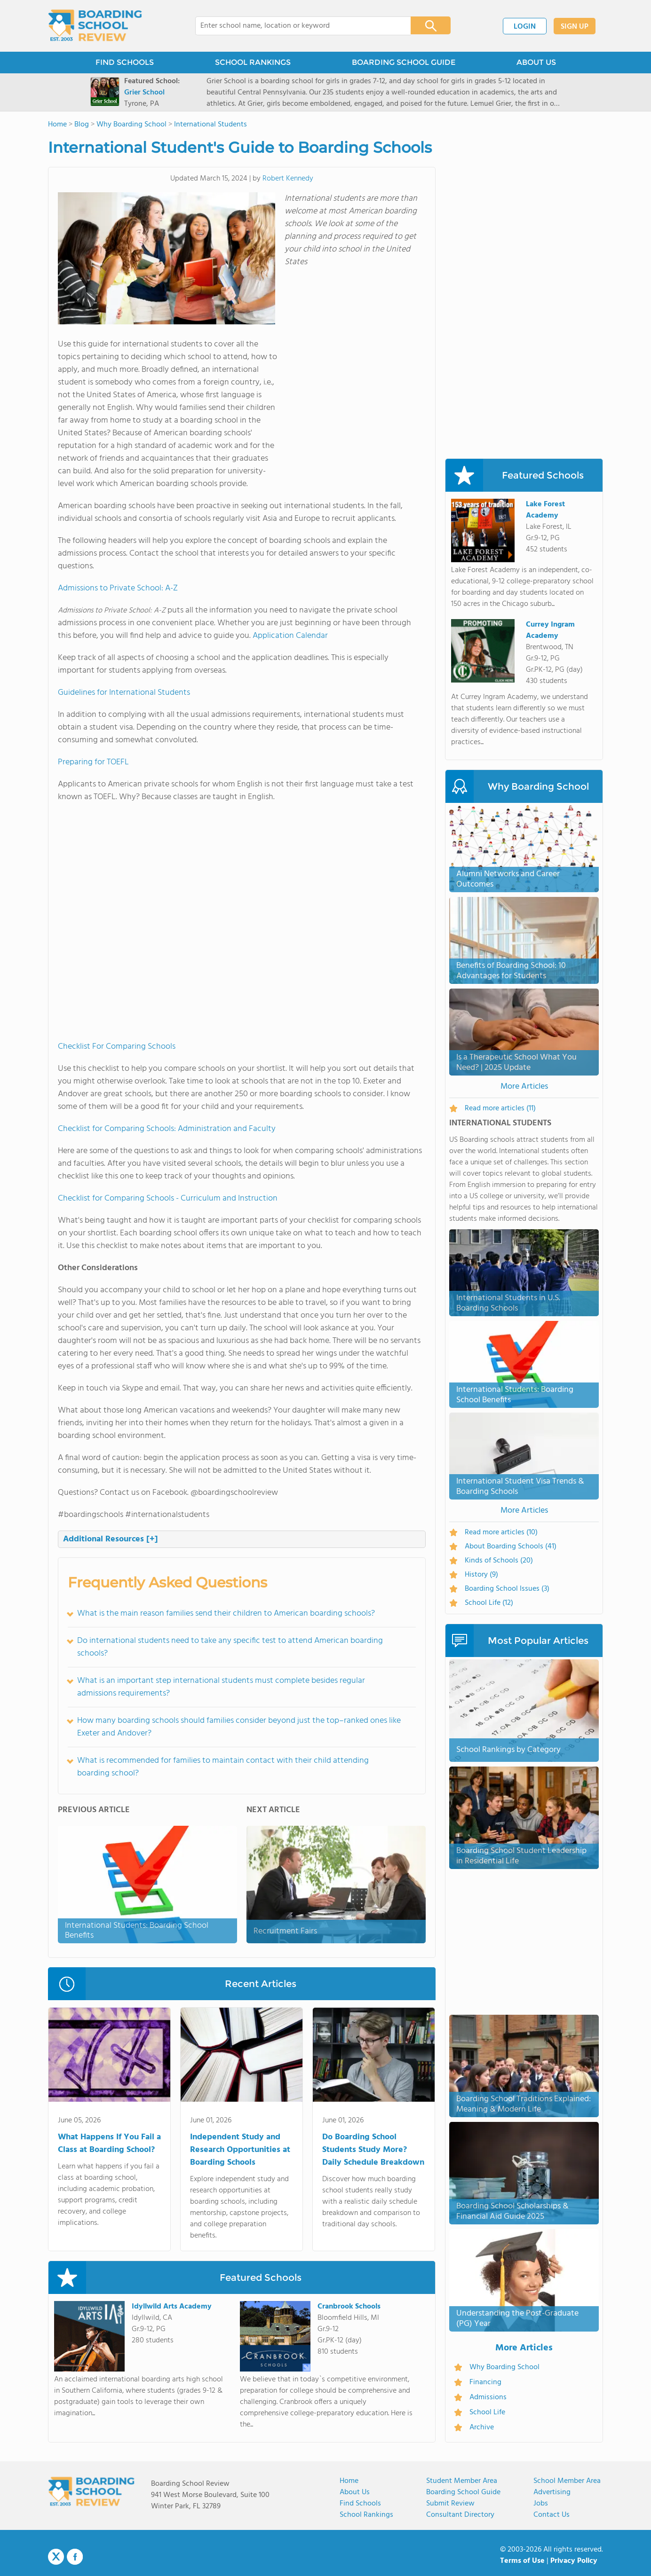 This screenshot has width=651, height=2576. I want to click on Preparing for TOEFL, so click(93, 762).